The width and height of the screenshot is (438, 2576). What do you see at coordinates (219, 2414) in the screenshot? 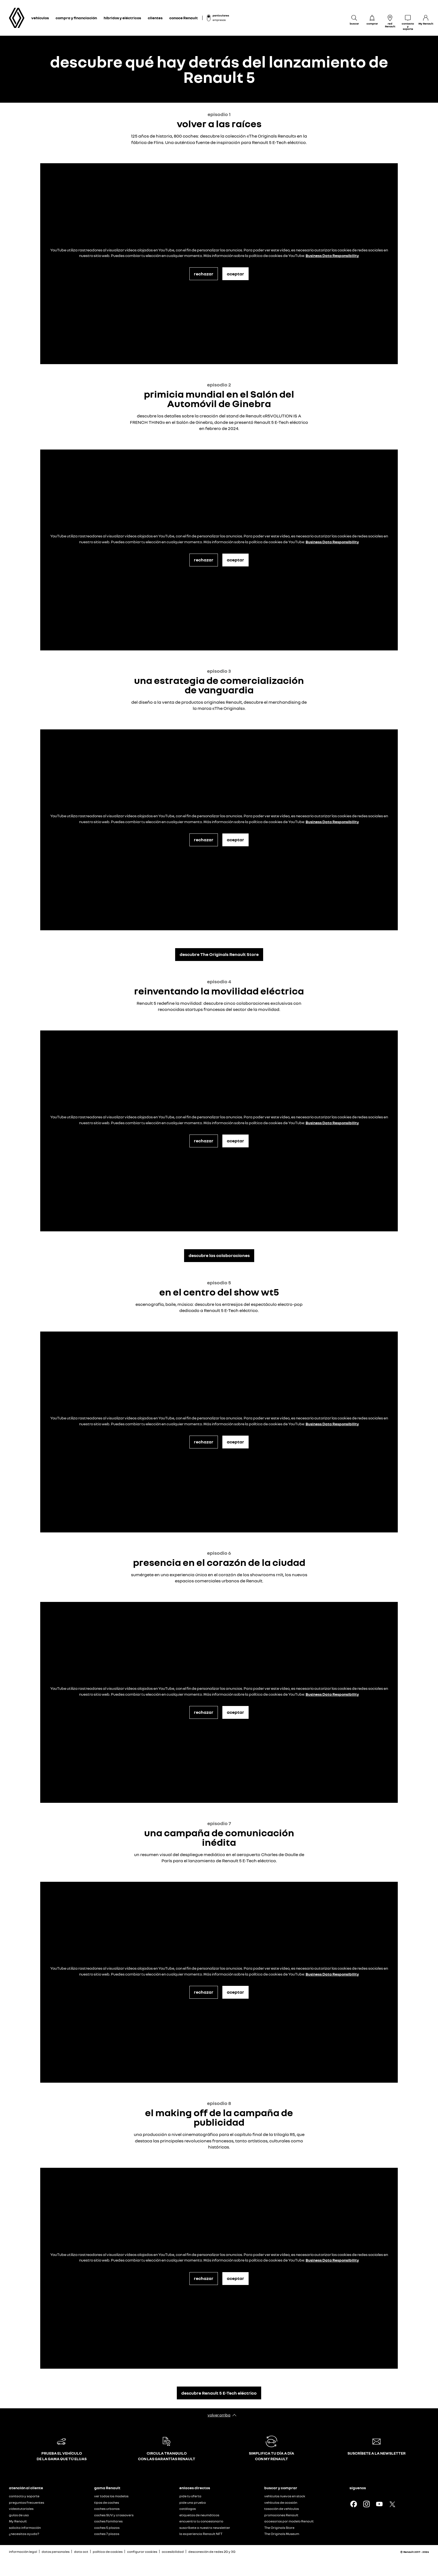
I see `volver arriba` at bounding box center [219, 2414].